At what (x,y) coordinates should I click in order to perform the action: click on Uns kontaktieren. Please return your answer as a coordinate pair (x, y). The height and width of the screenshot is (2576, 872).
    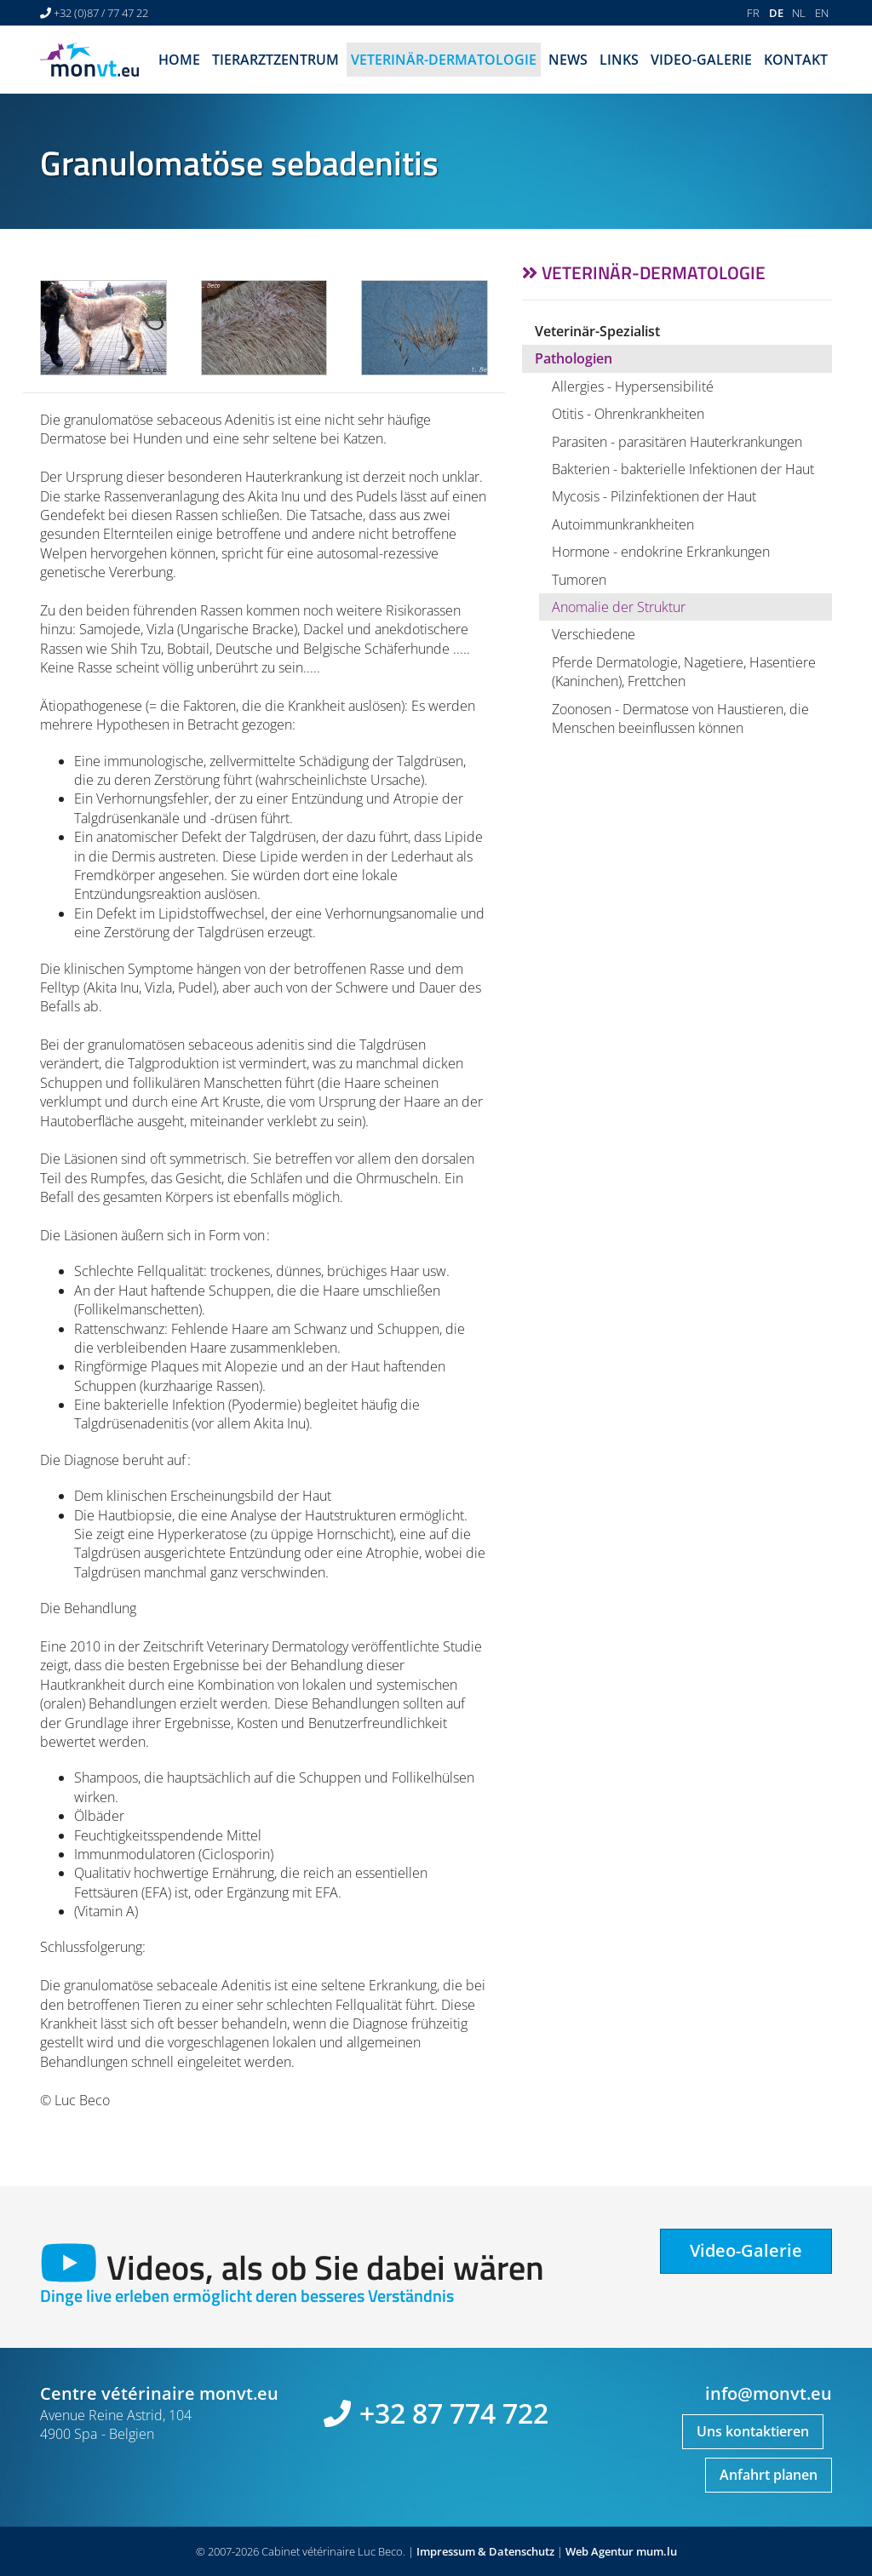
    Looking at the image, I should click on (753, 2431).